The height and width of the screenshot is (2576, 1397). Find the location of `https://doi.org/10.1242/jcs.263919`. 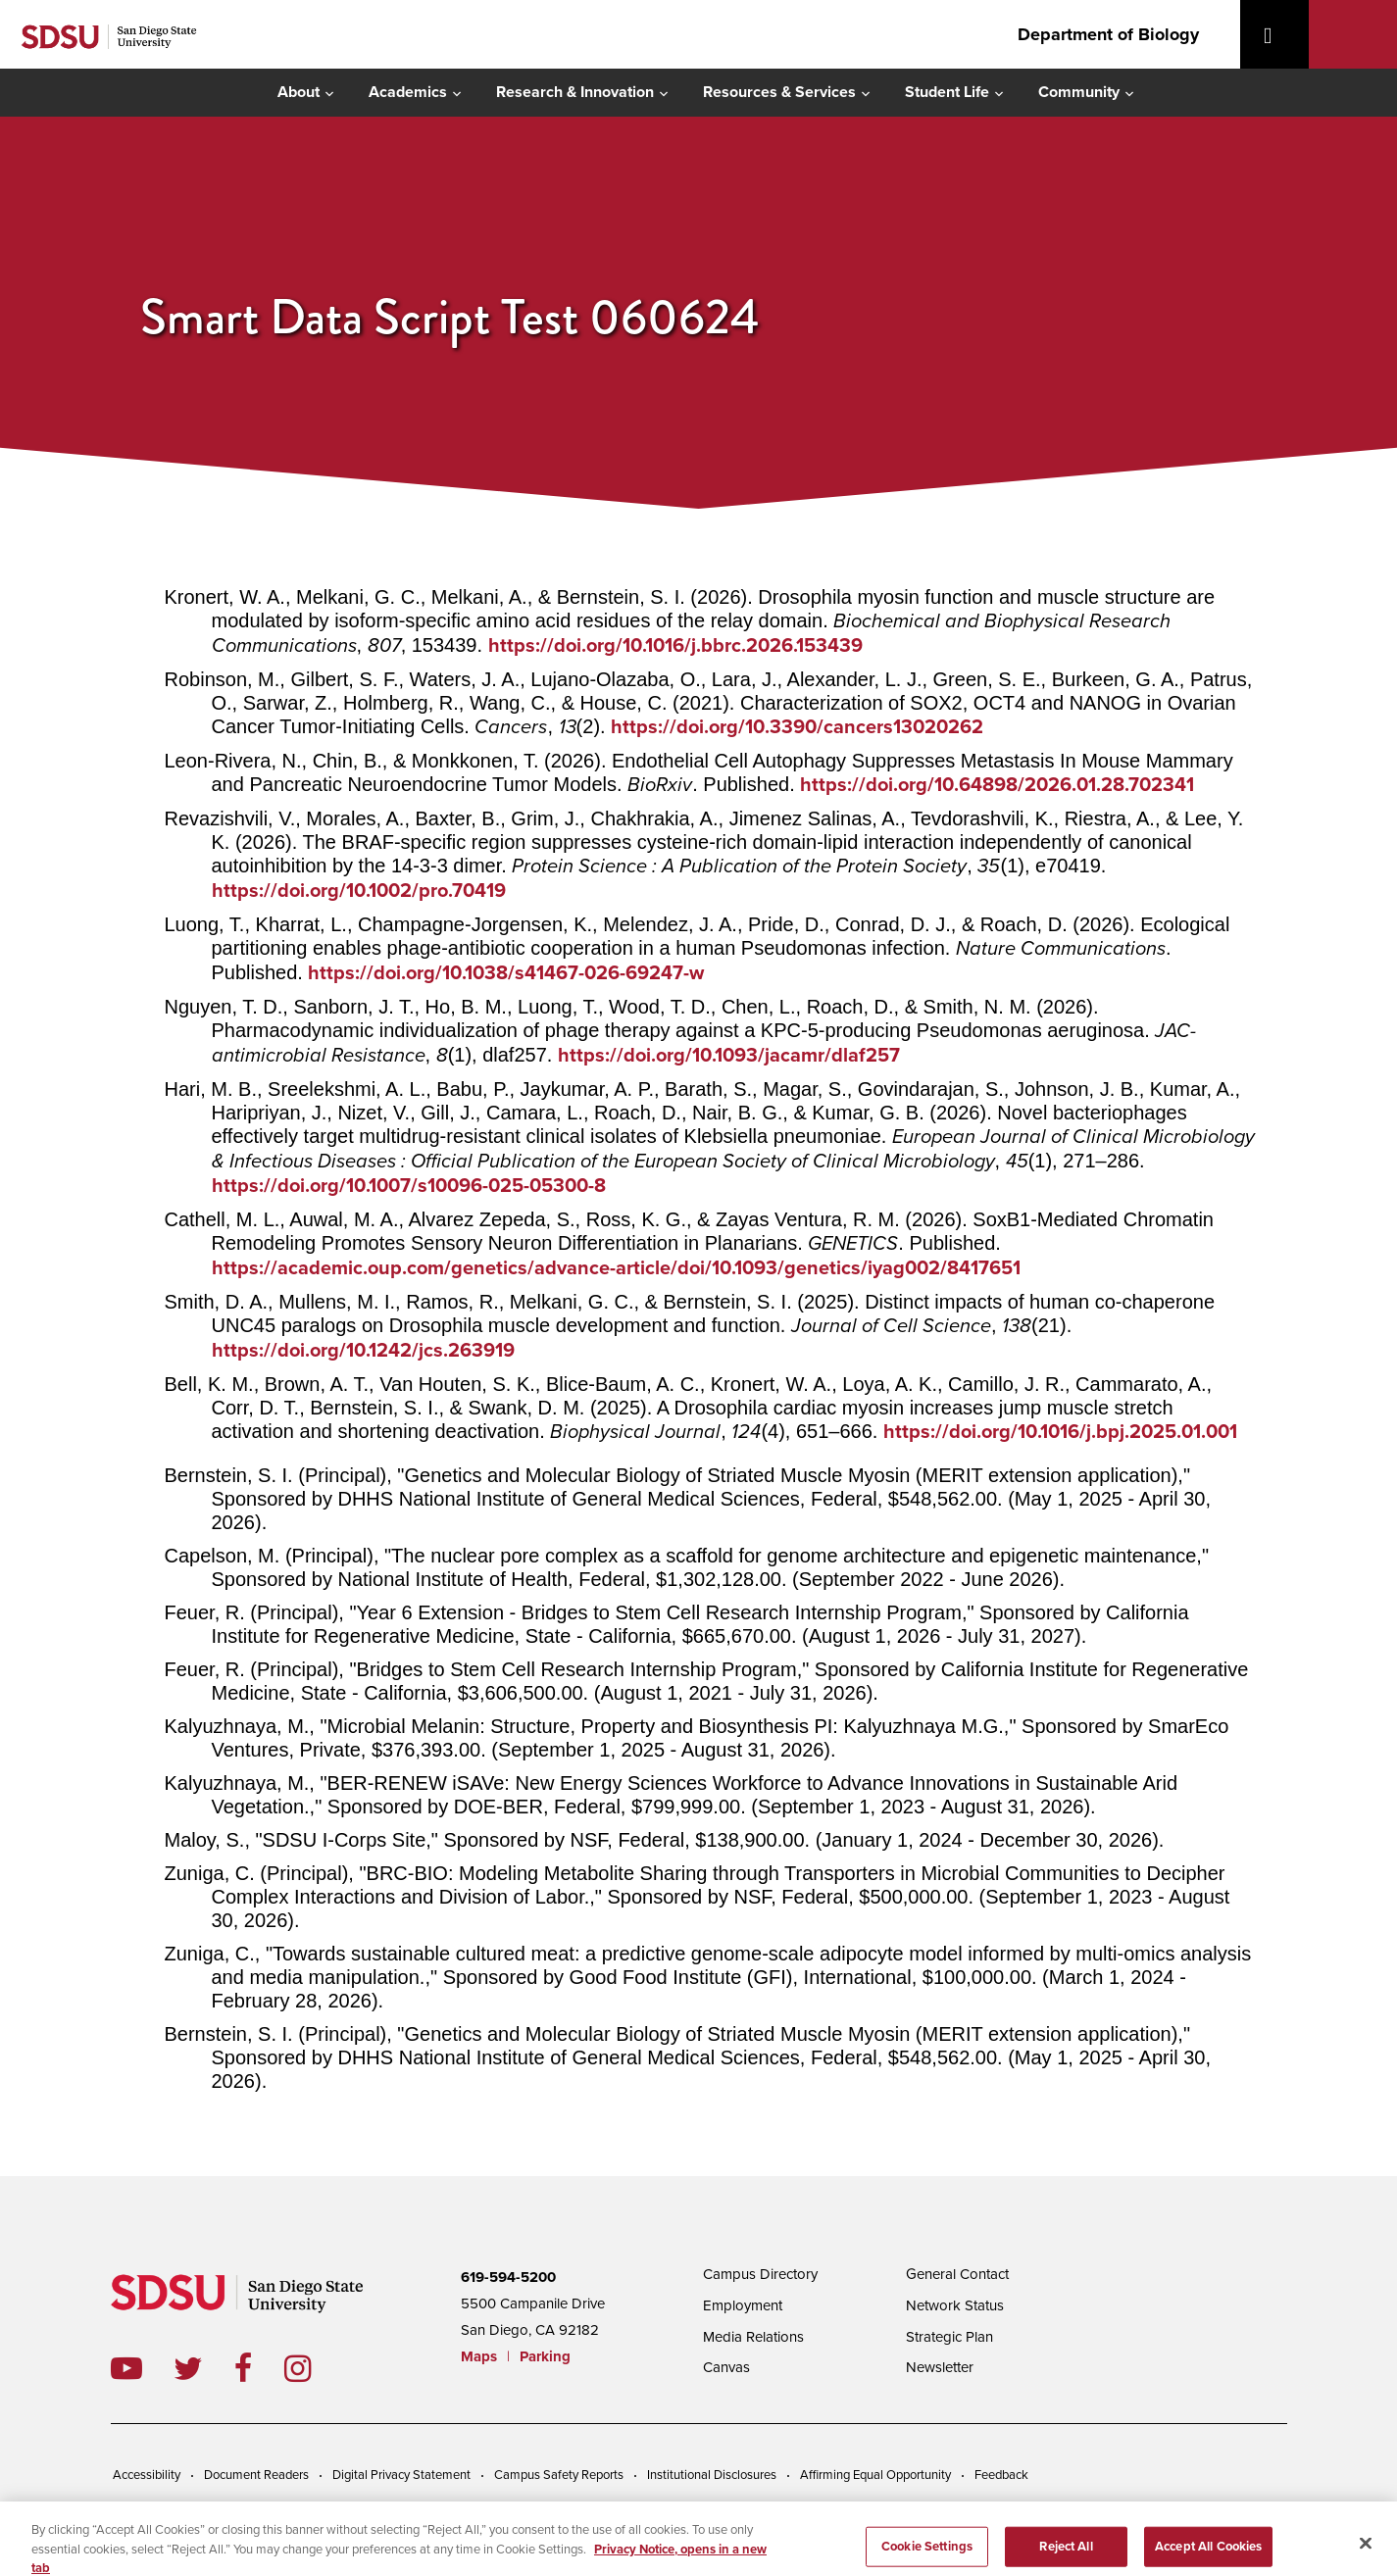

https://doi.org/10.1242/jcs.263919 is located at coordinates (363, 1350).